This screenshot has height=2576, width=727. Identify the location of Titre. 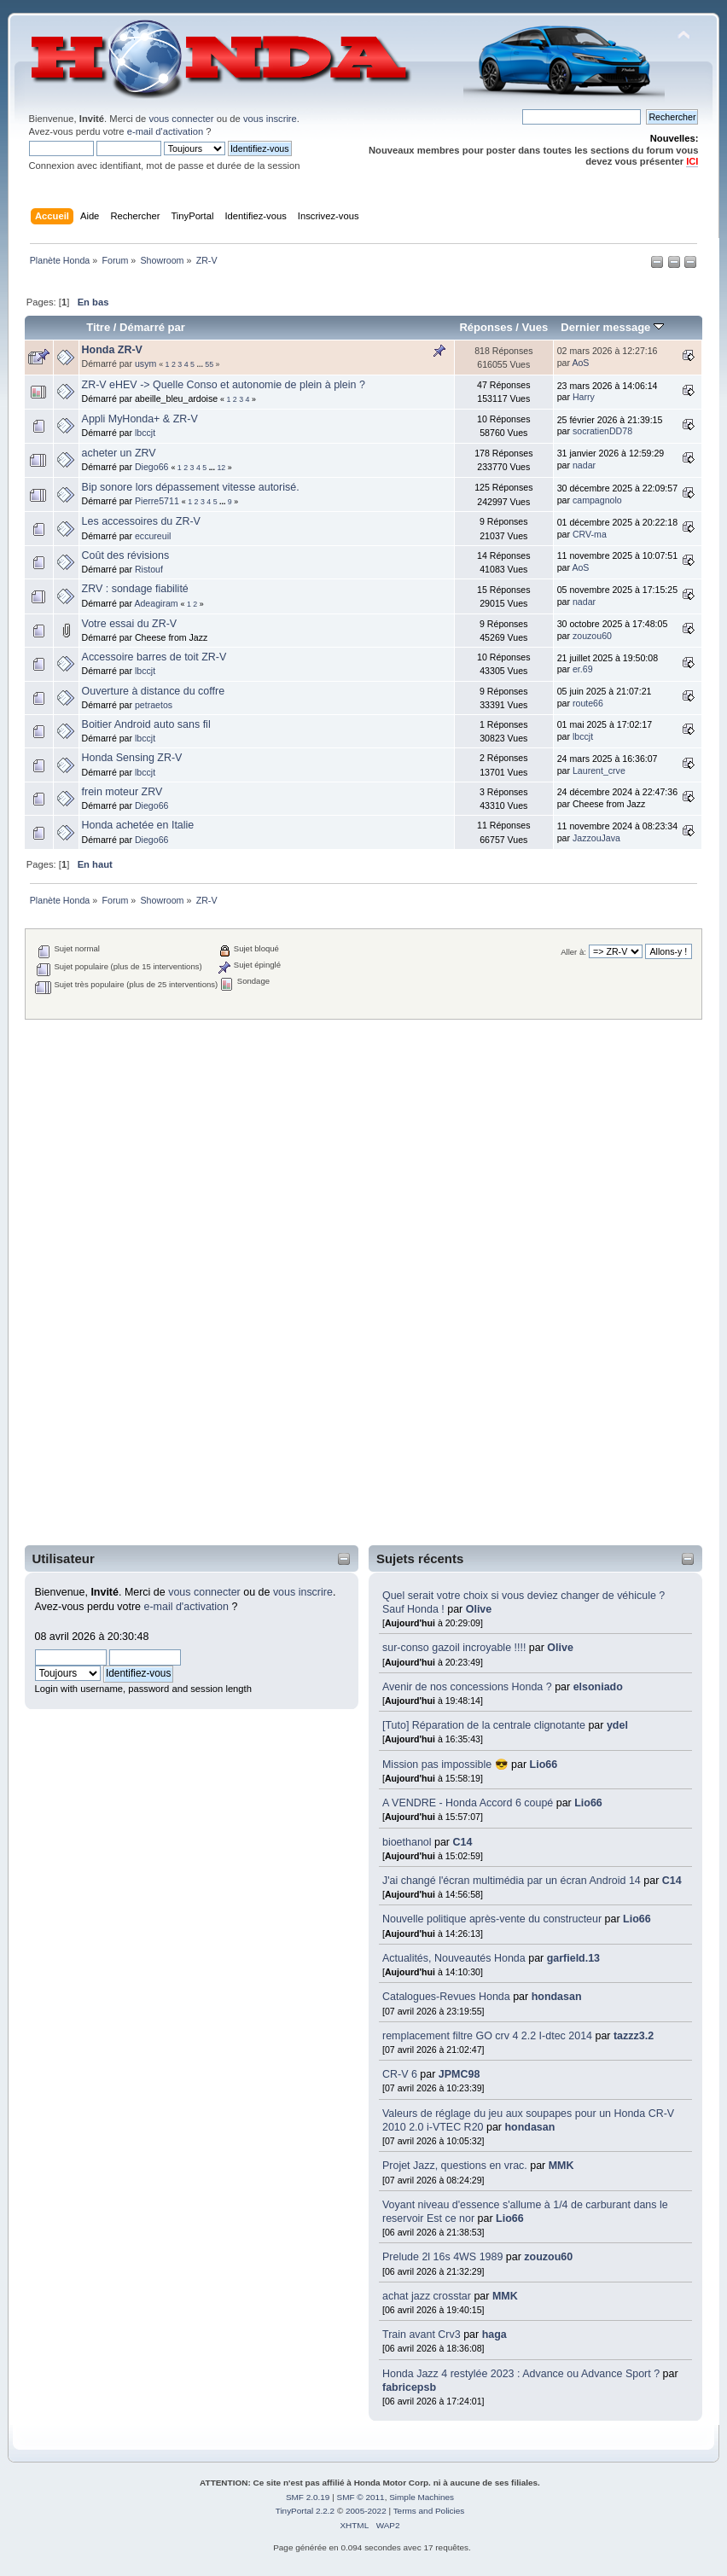
(98, 327).